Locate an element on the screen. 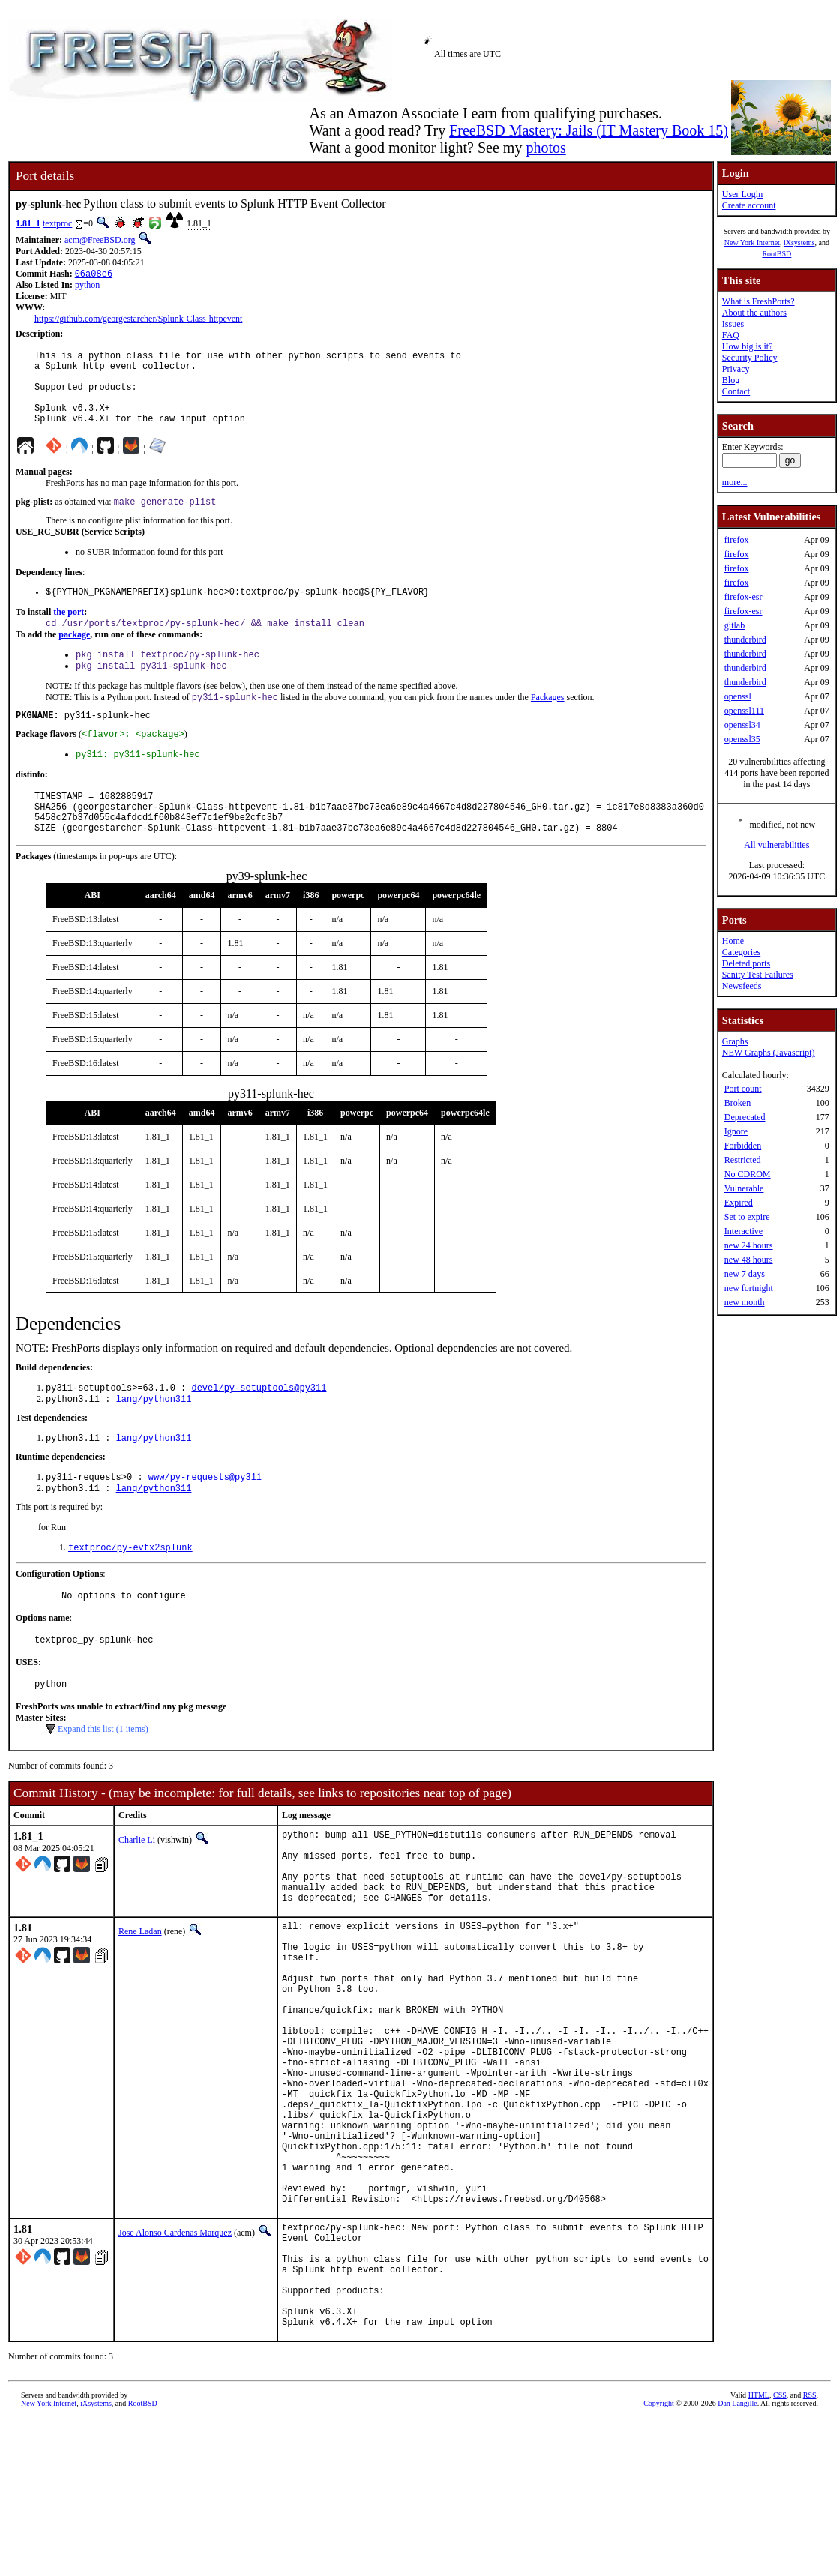  Rene Ladan is located at coordinates (140, 2004).